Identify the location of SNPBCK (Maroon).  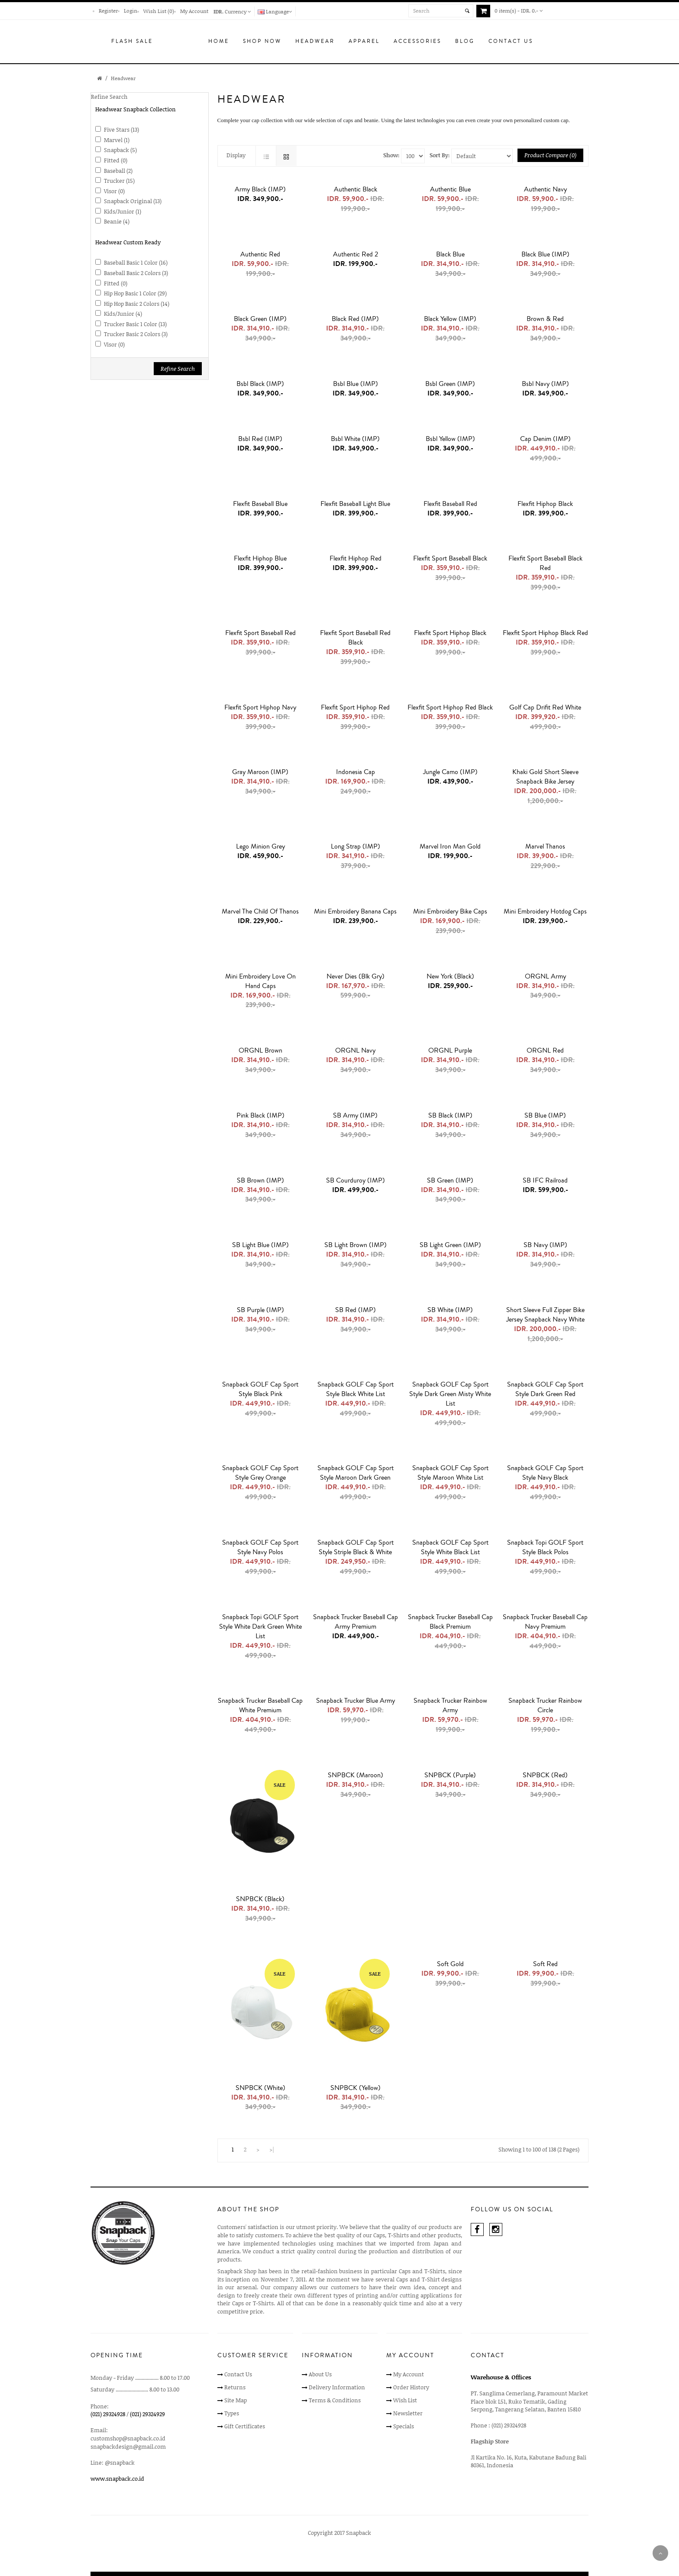
(355, 1775).